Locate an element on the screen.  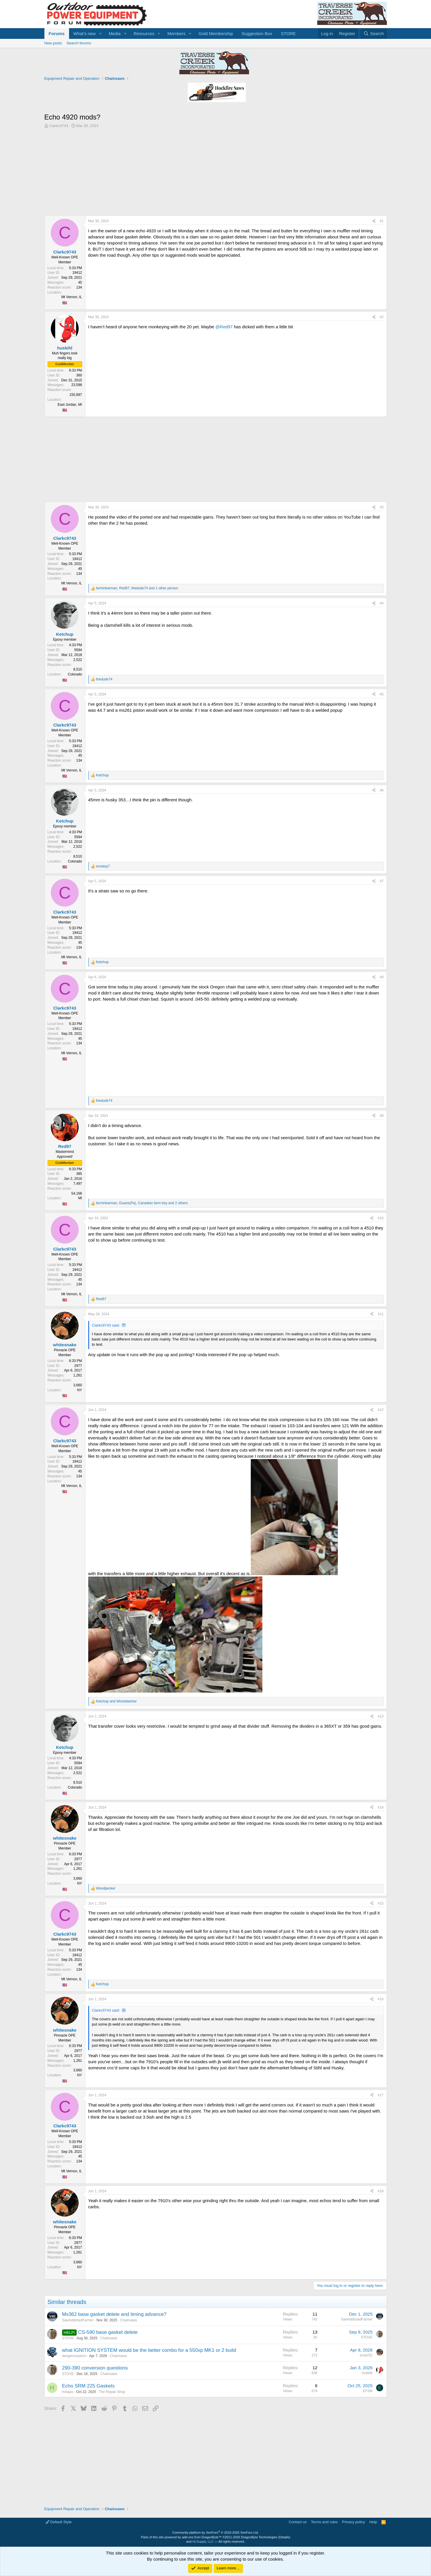
MI is located at coordinates (80, 1198).